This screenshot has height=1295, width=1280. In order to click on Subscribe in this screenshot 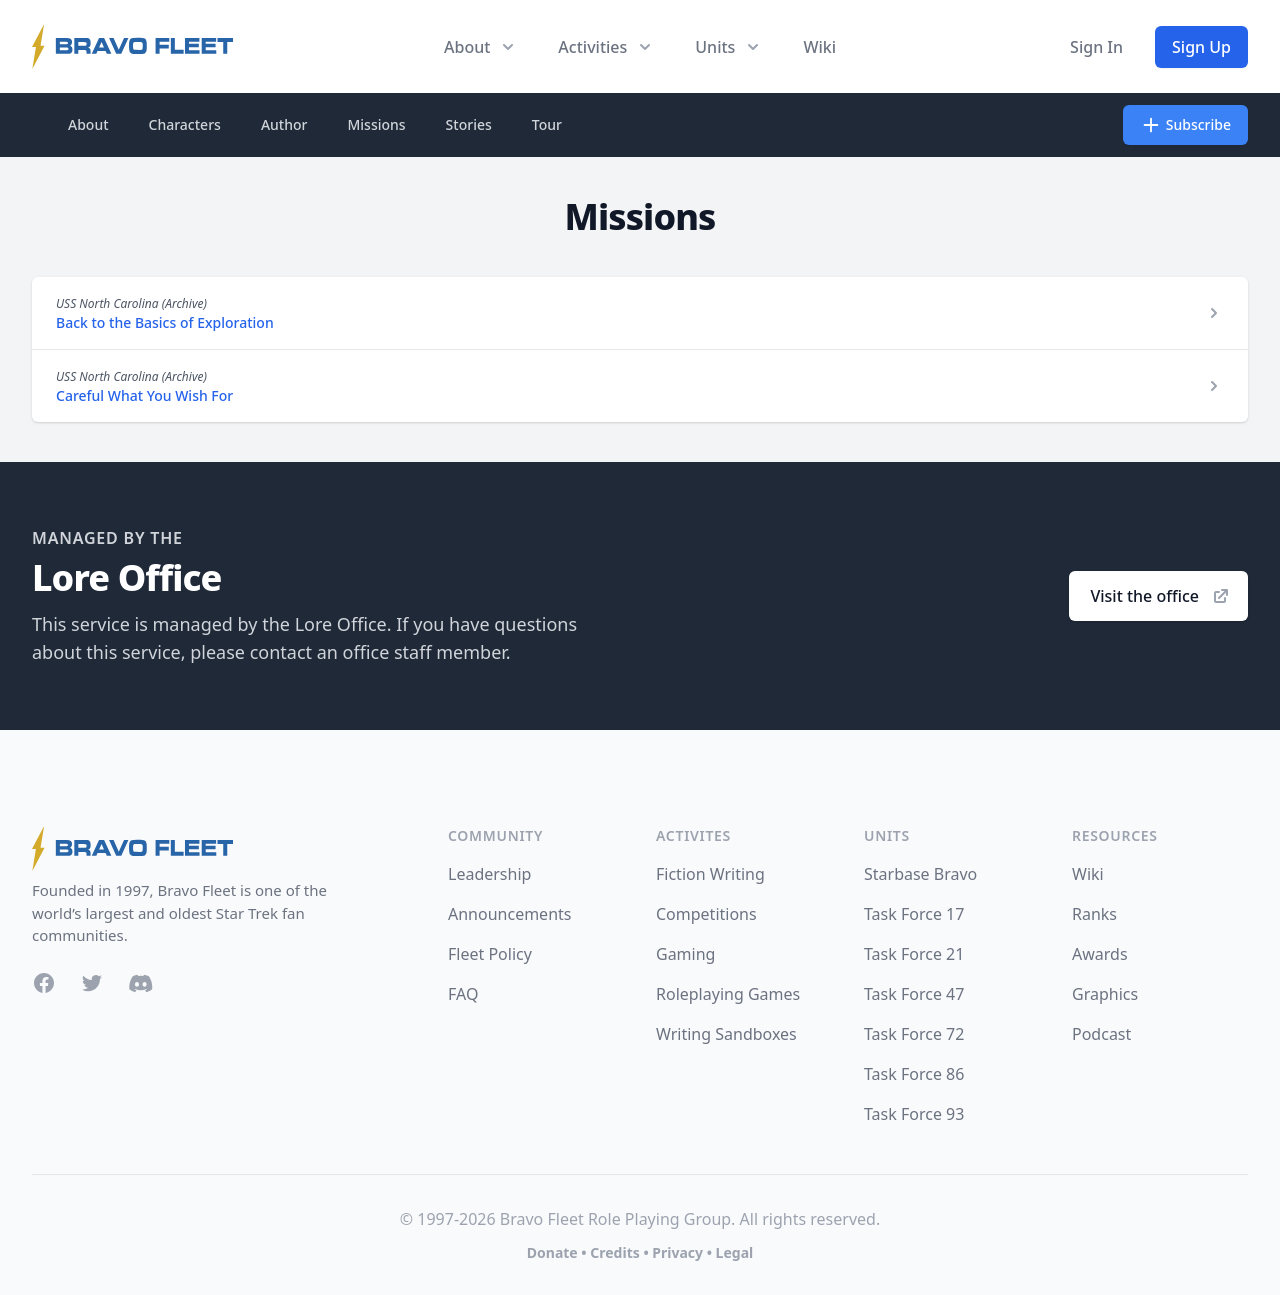, I will do `click(1185, 125)`.